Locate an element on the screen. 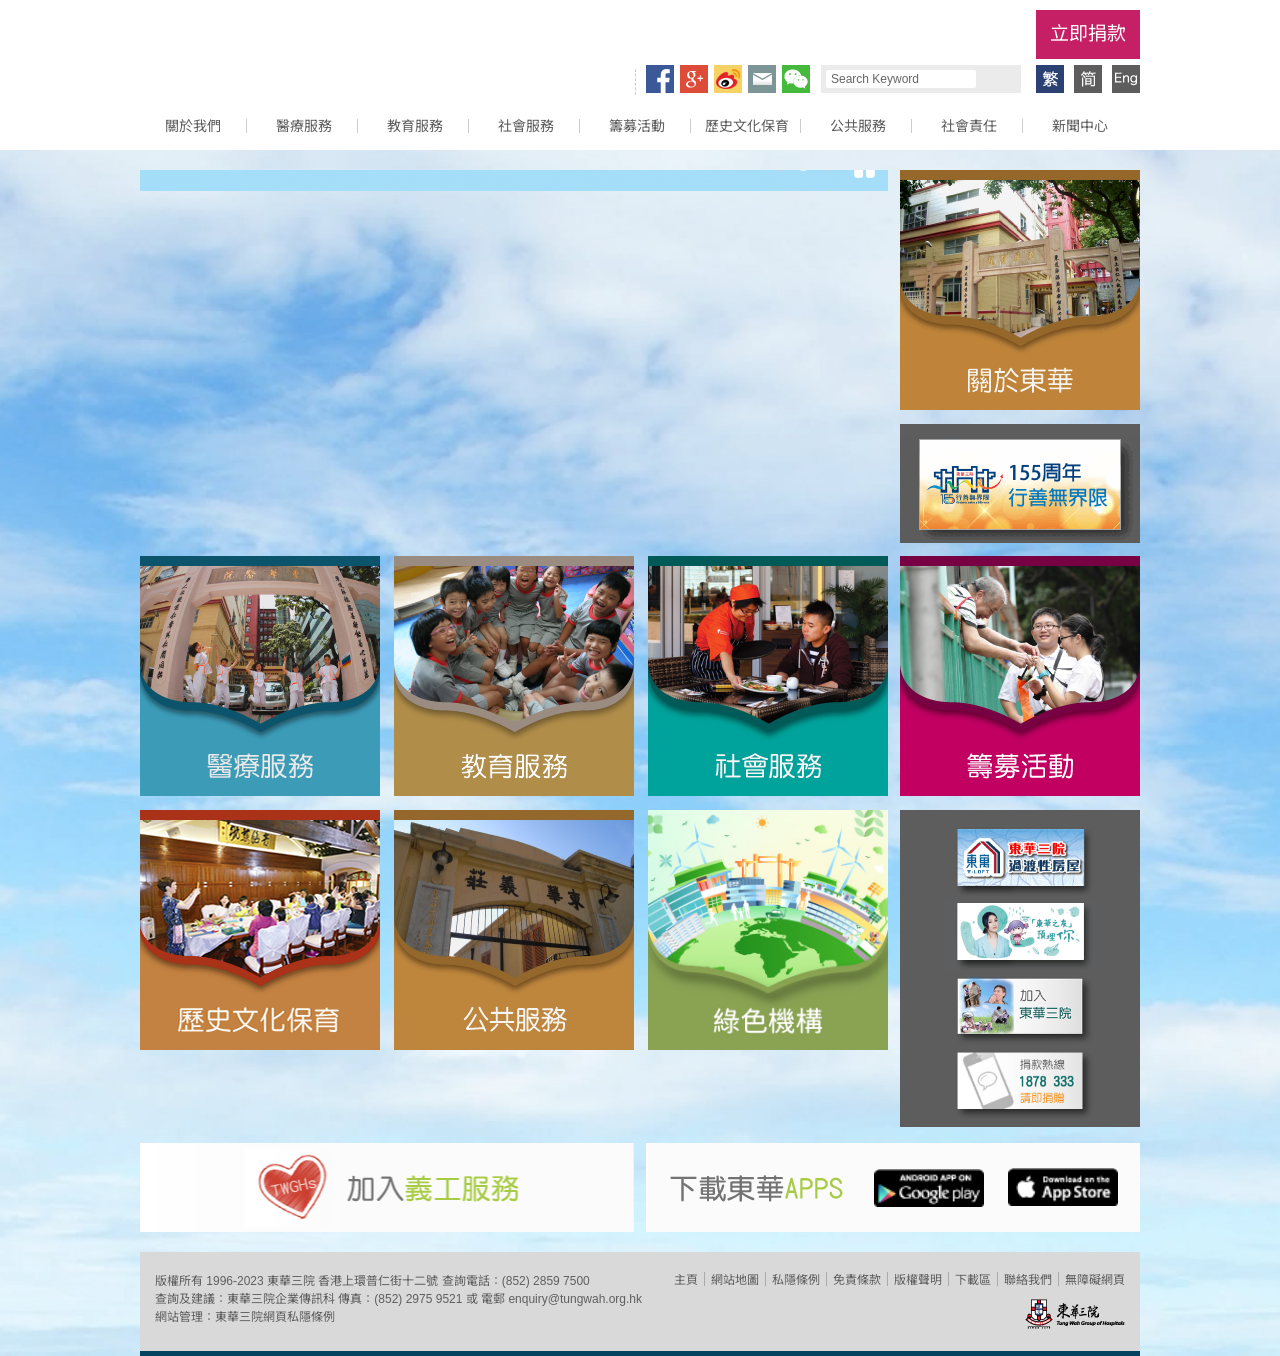  聯絡我們 is located at coordinates (1028, 1280).